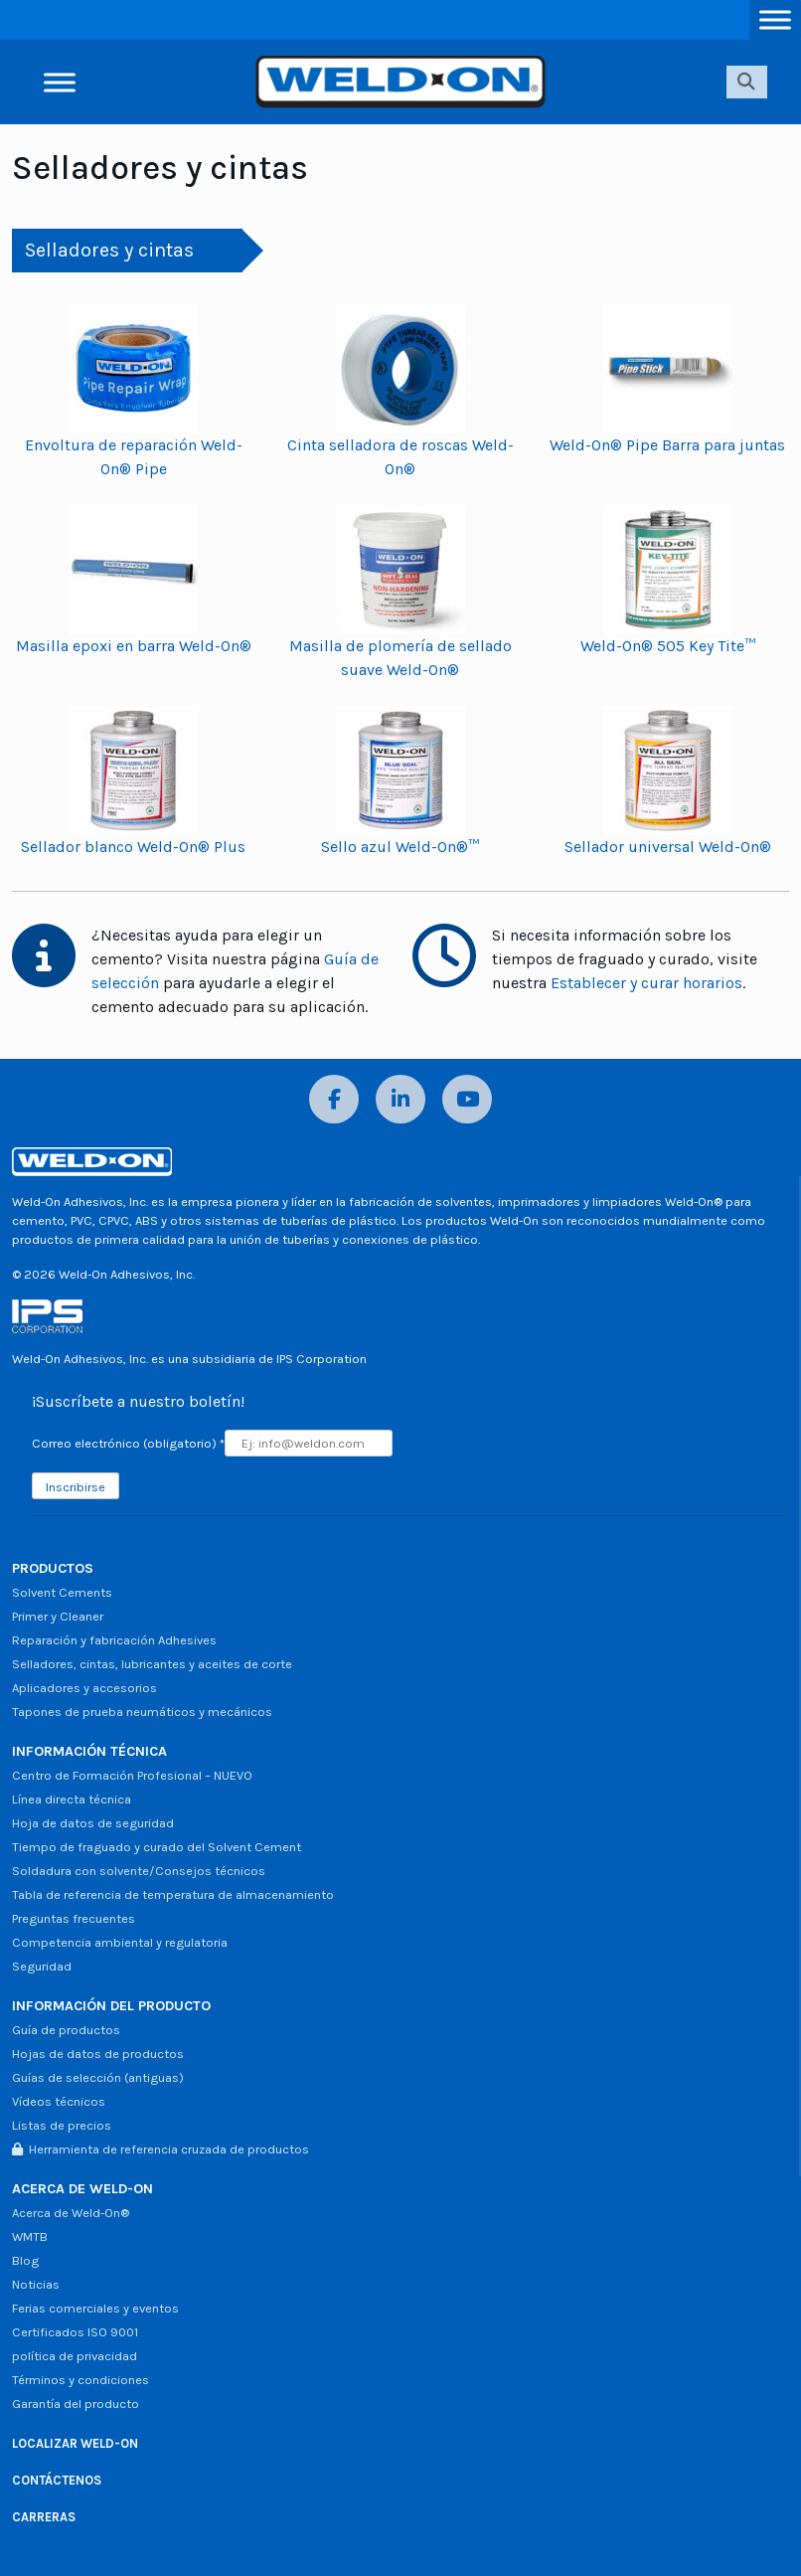 The height and width of the screenshot is (2576, 801). Describe the element at coordinates (75, 2403) in the screenshot. I see `Garantía del producto` at that location.